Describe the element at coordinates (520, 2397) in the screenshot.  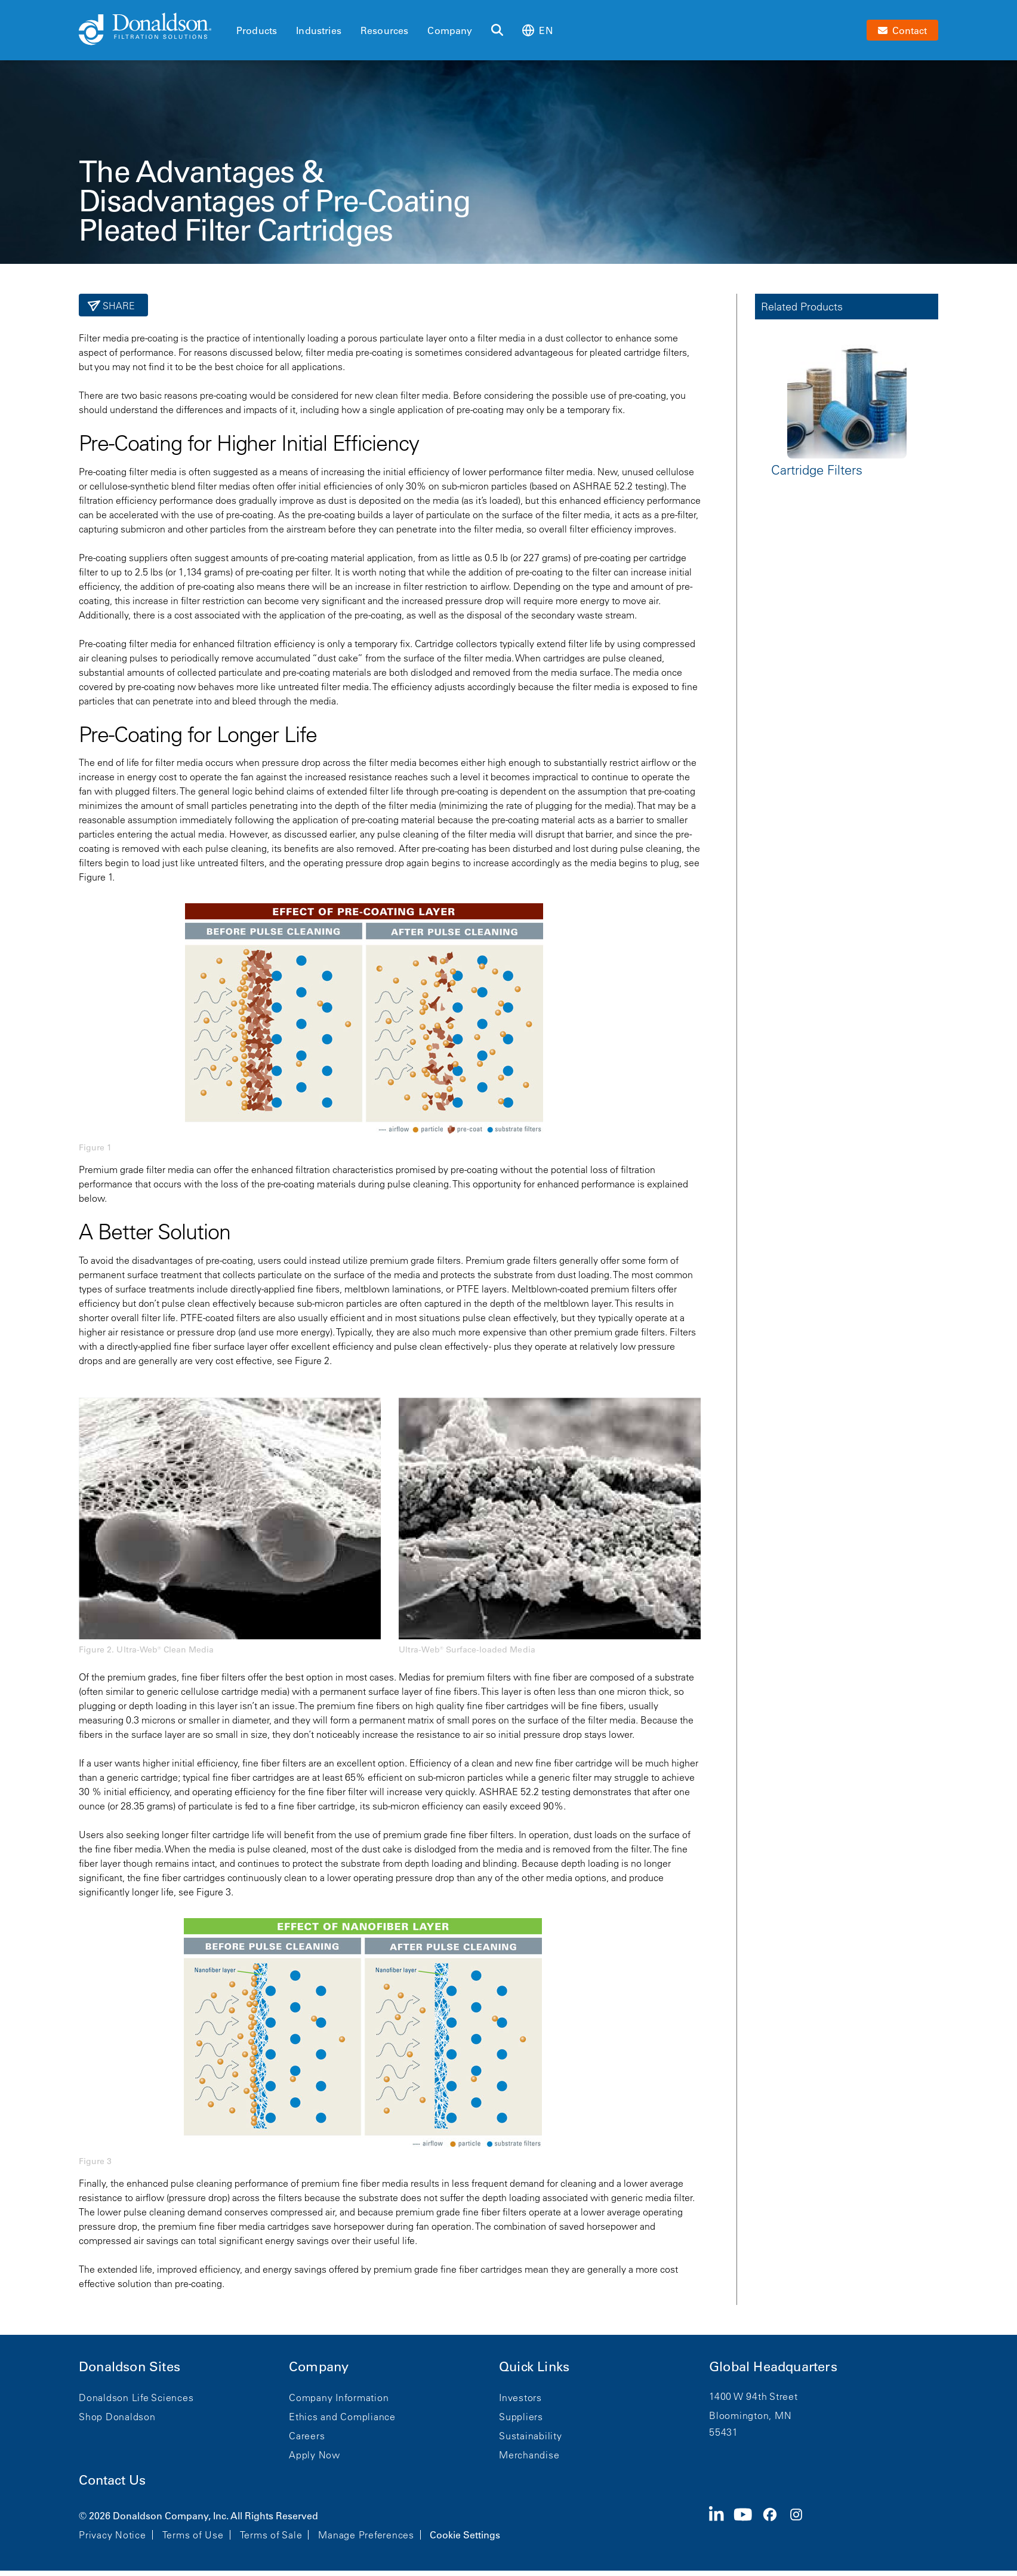
I see `Investors` at that location.